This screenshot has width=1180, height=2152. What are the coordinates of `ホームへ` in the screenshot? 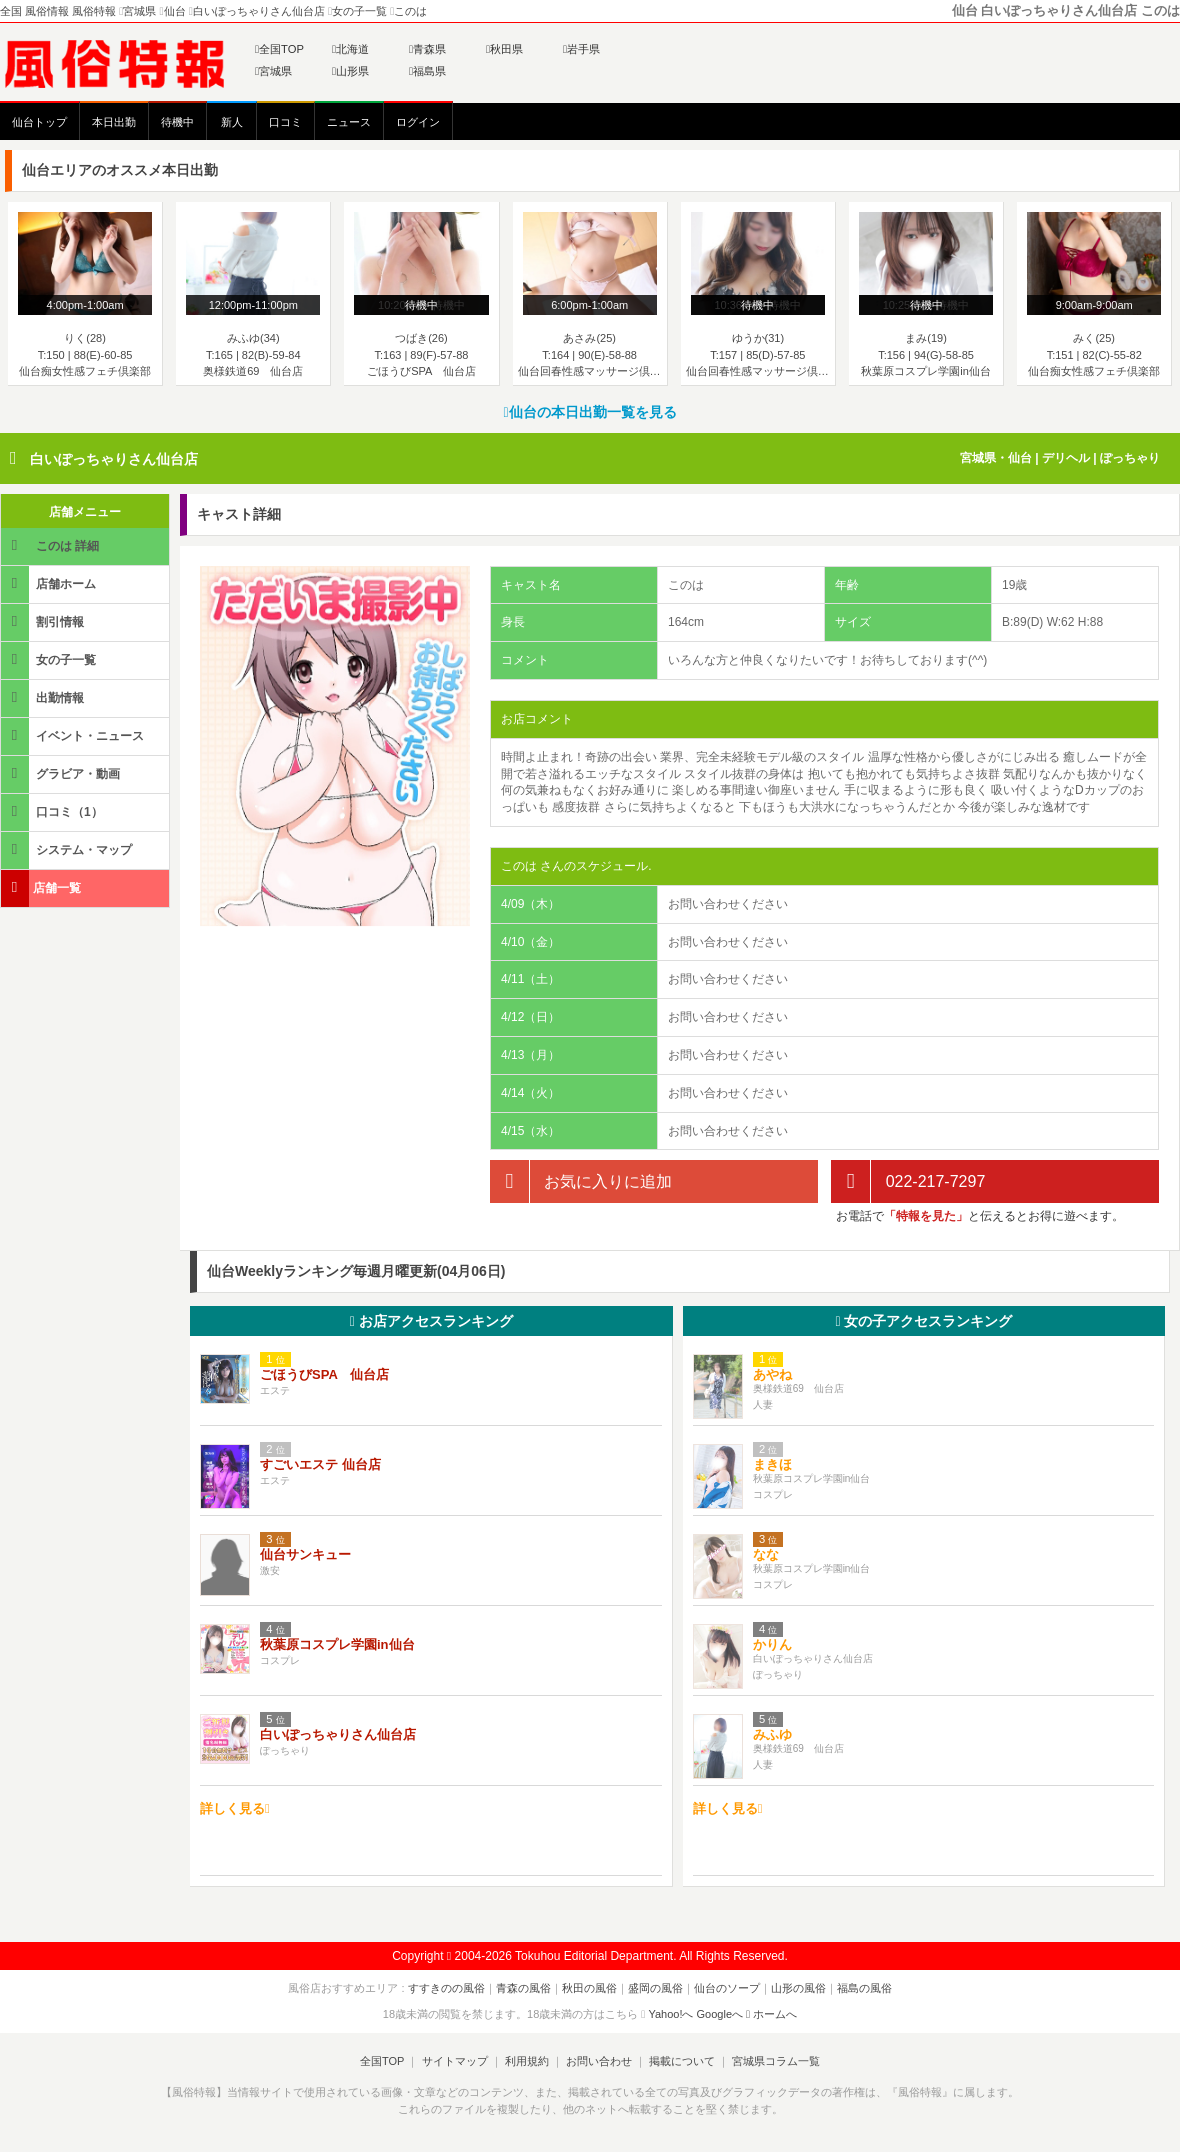 It's located at (771, 2014).